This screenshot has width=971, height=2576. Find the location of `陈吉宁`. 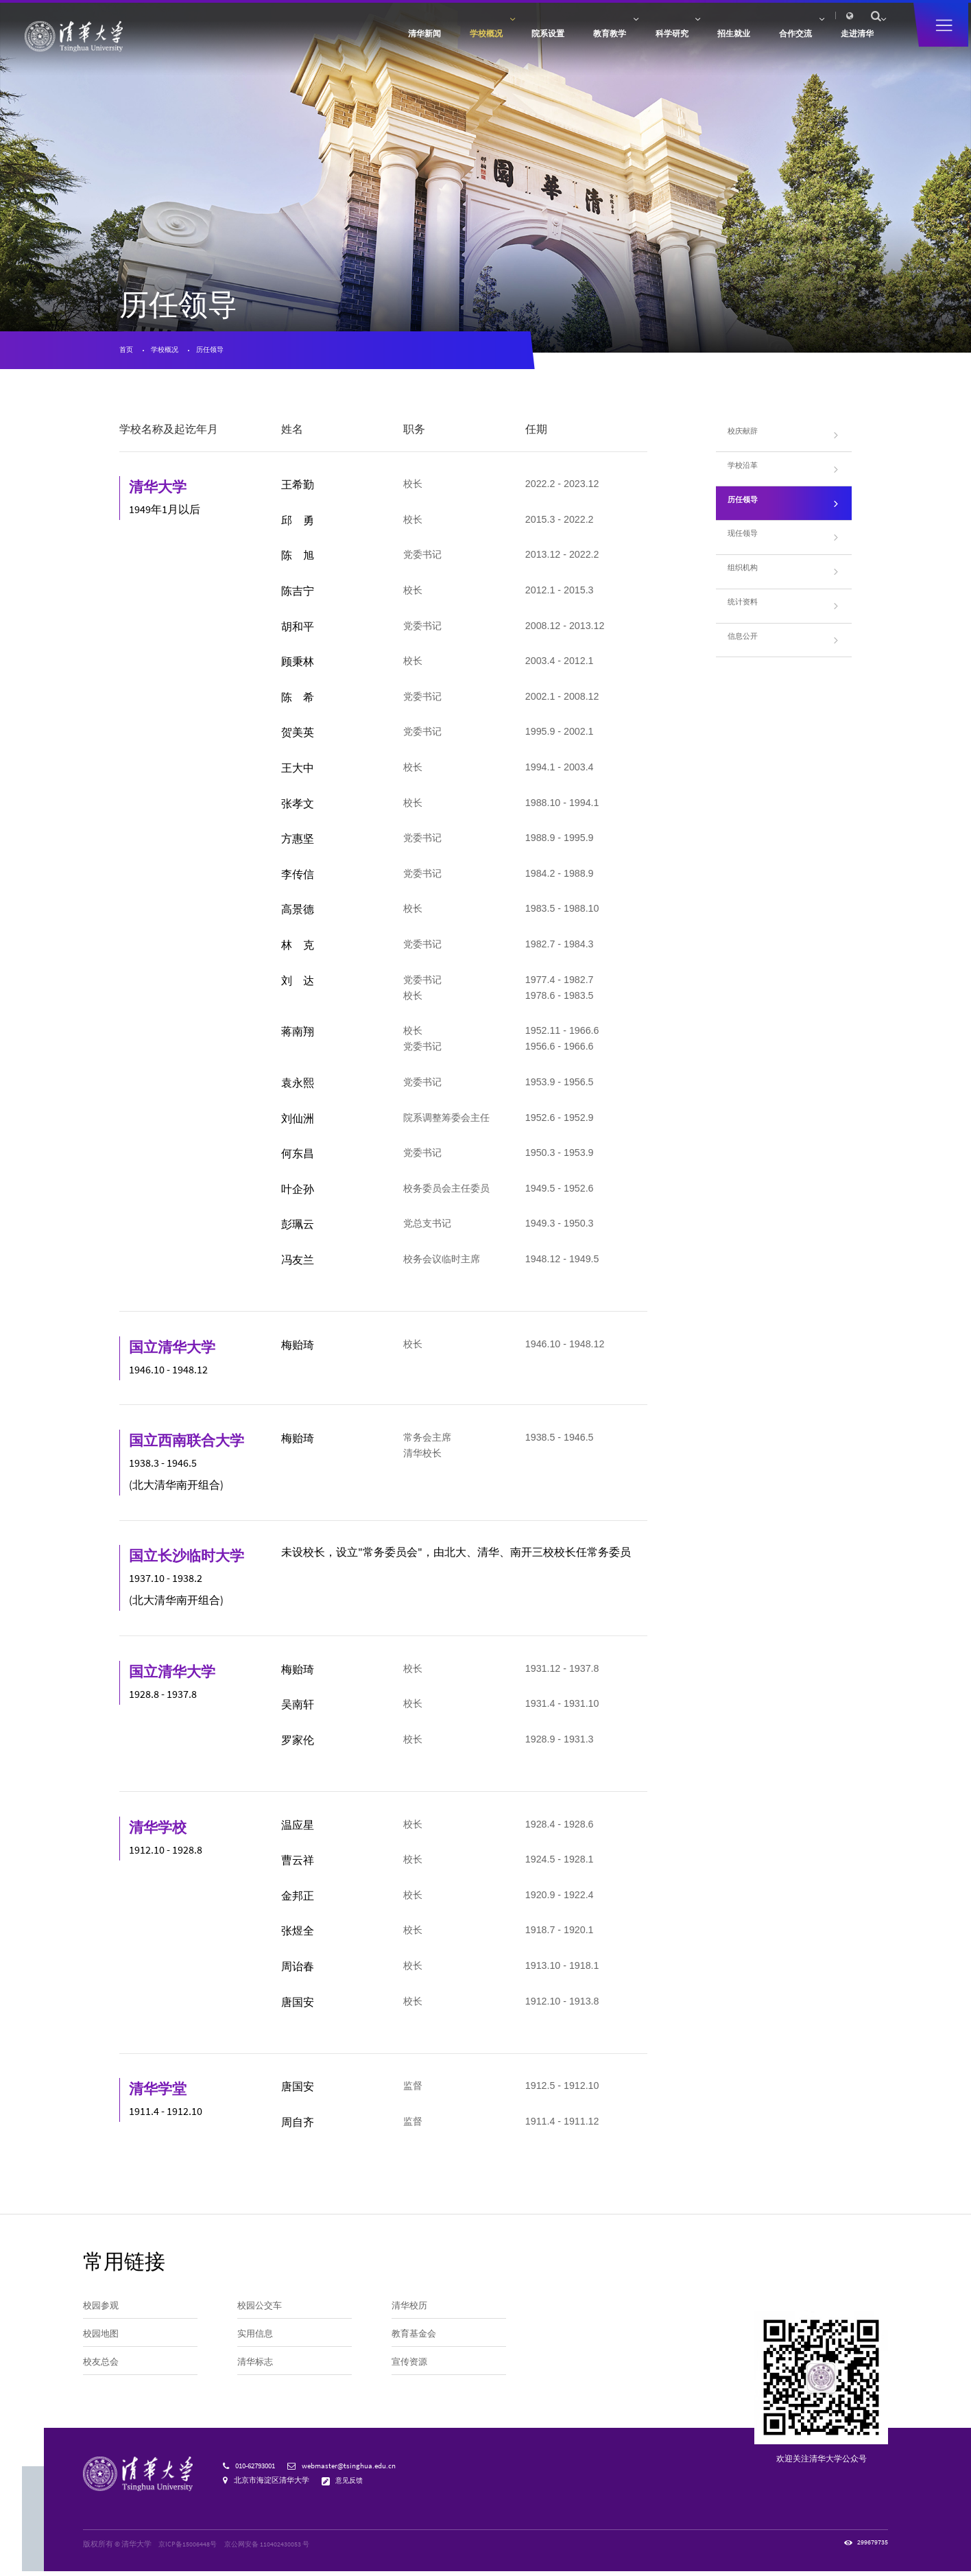

陈吉宁 is located at coordinates (299, 594).